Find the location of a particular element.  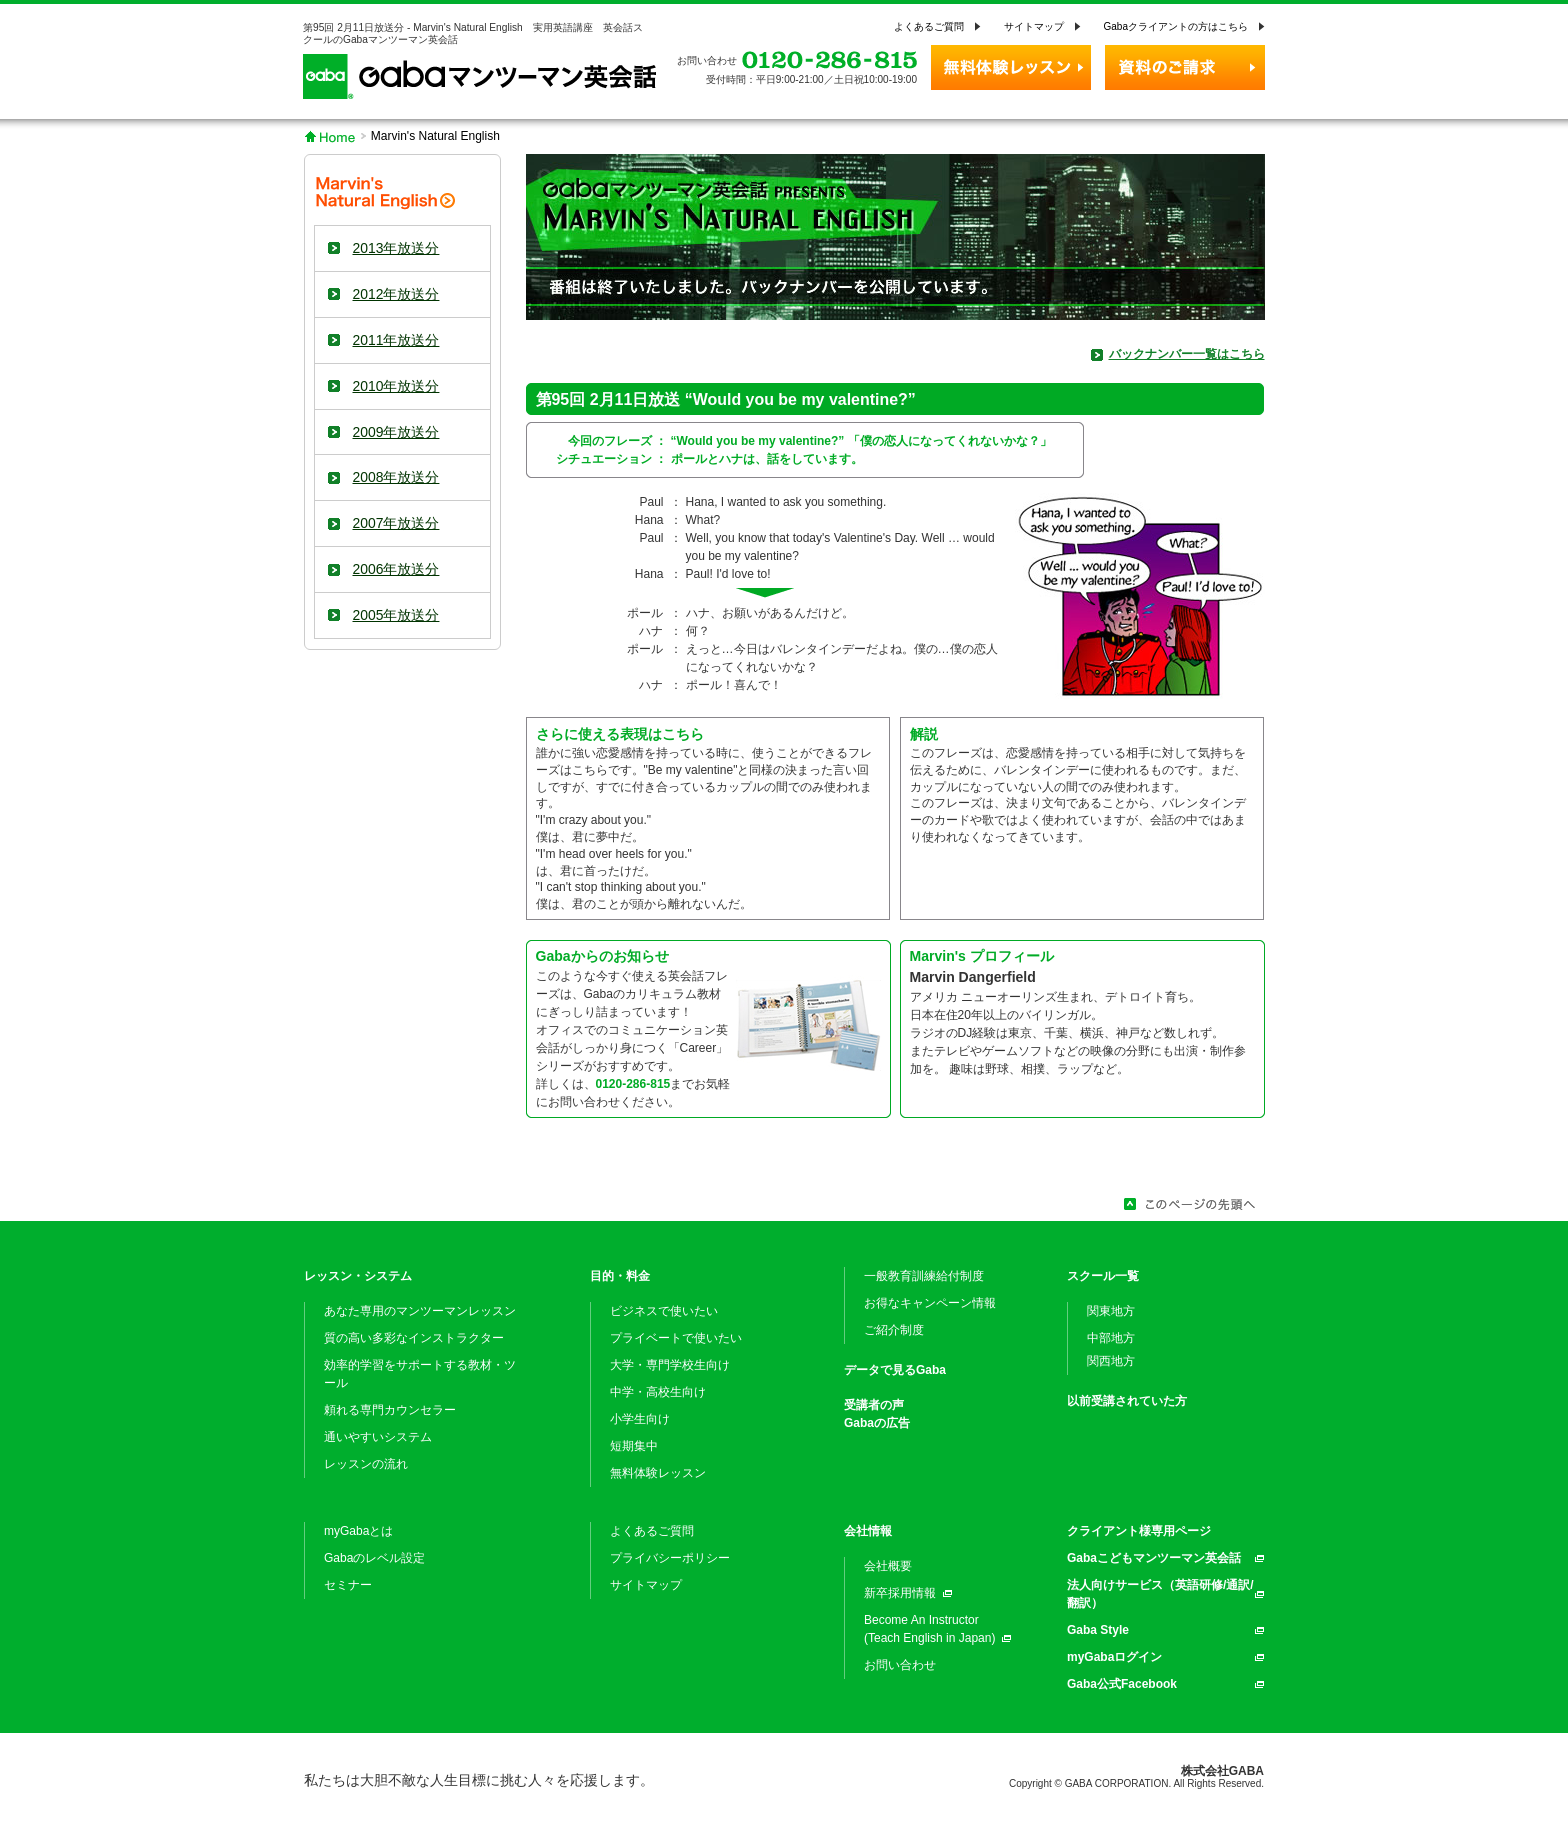

Gabaの広告 is located at coordinates (877, 1423).